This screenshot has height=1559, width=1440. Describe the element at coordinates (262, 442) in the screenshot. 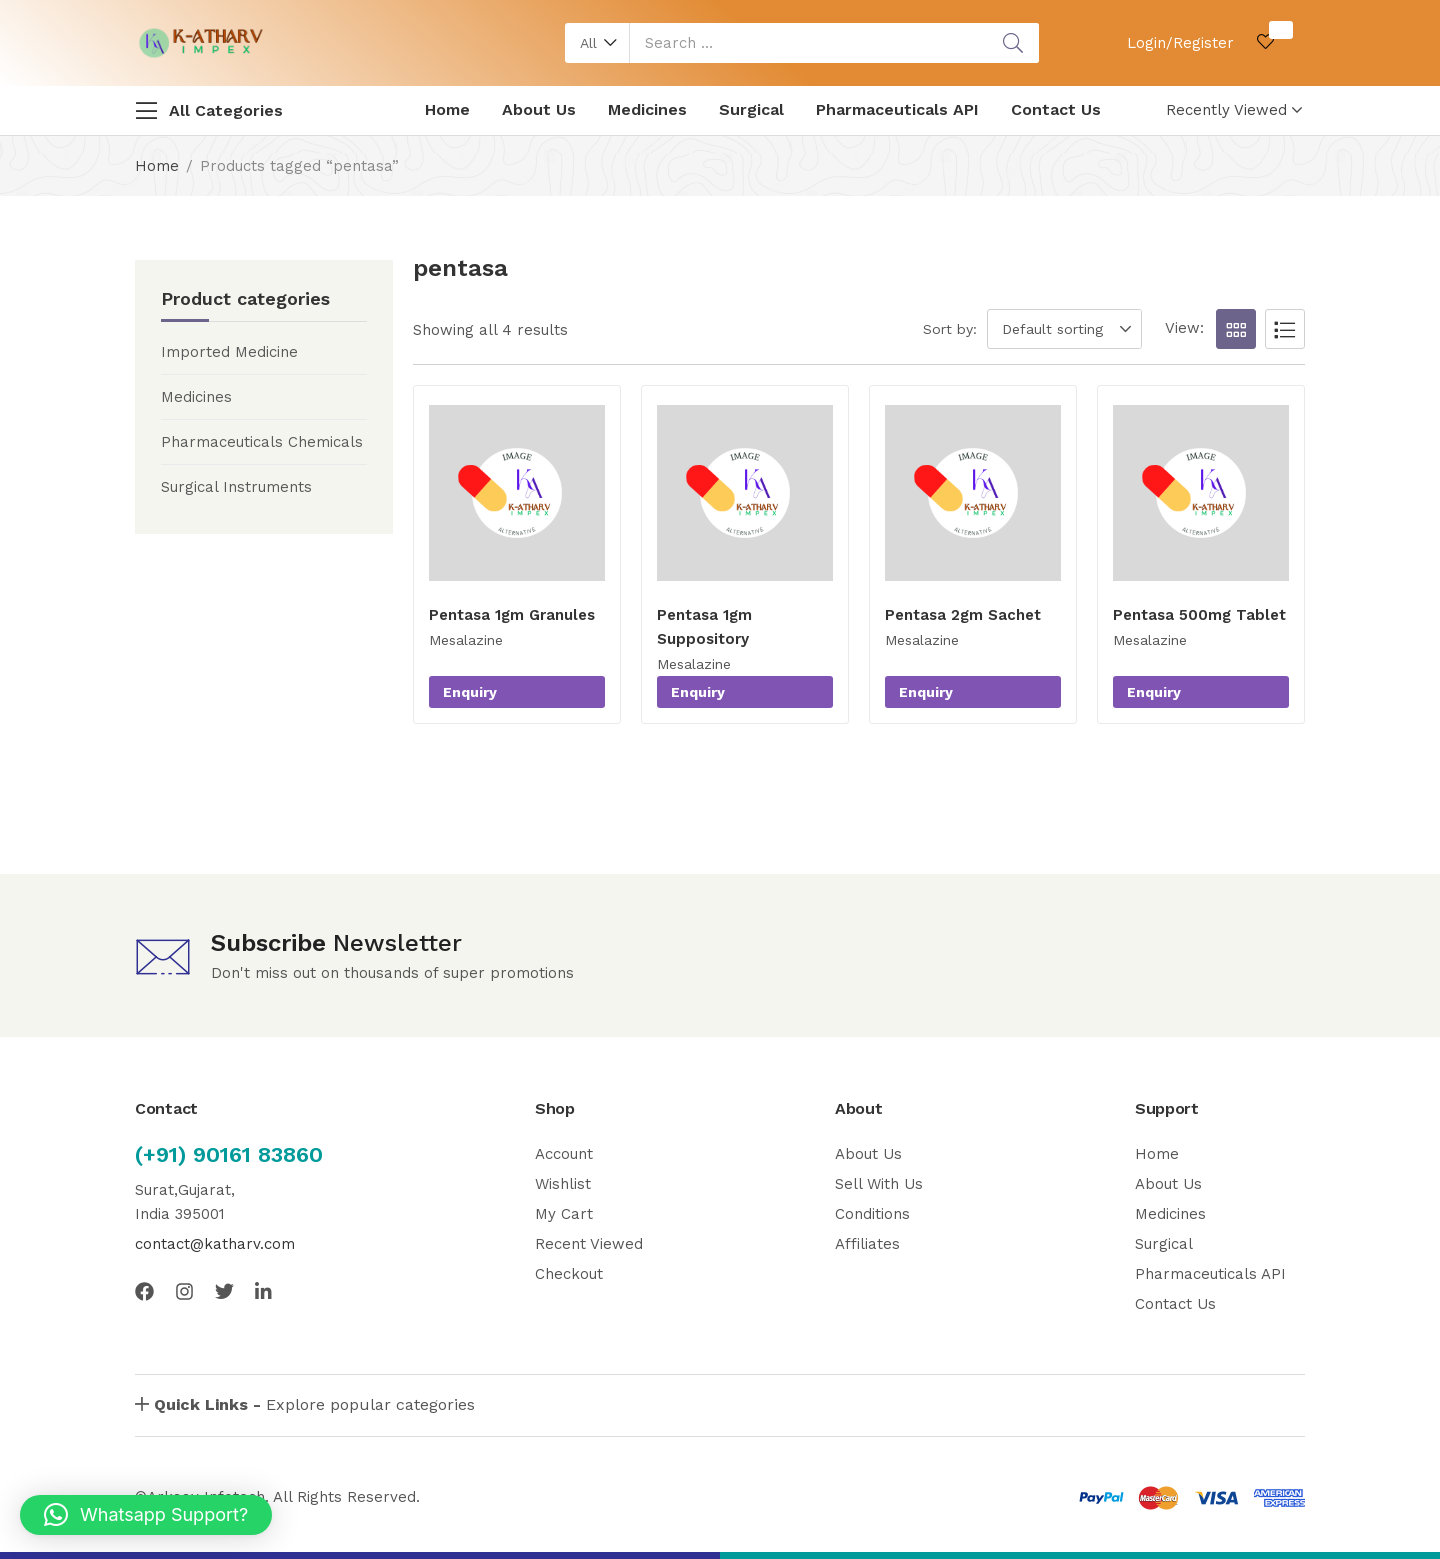

I see `Pharmaceuticals Chemicals` at that location.